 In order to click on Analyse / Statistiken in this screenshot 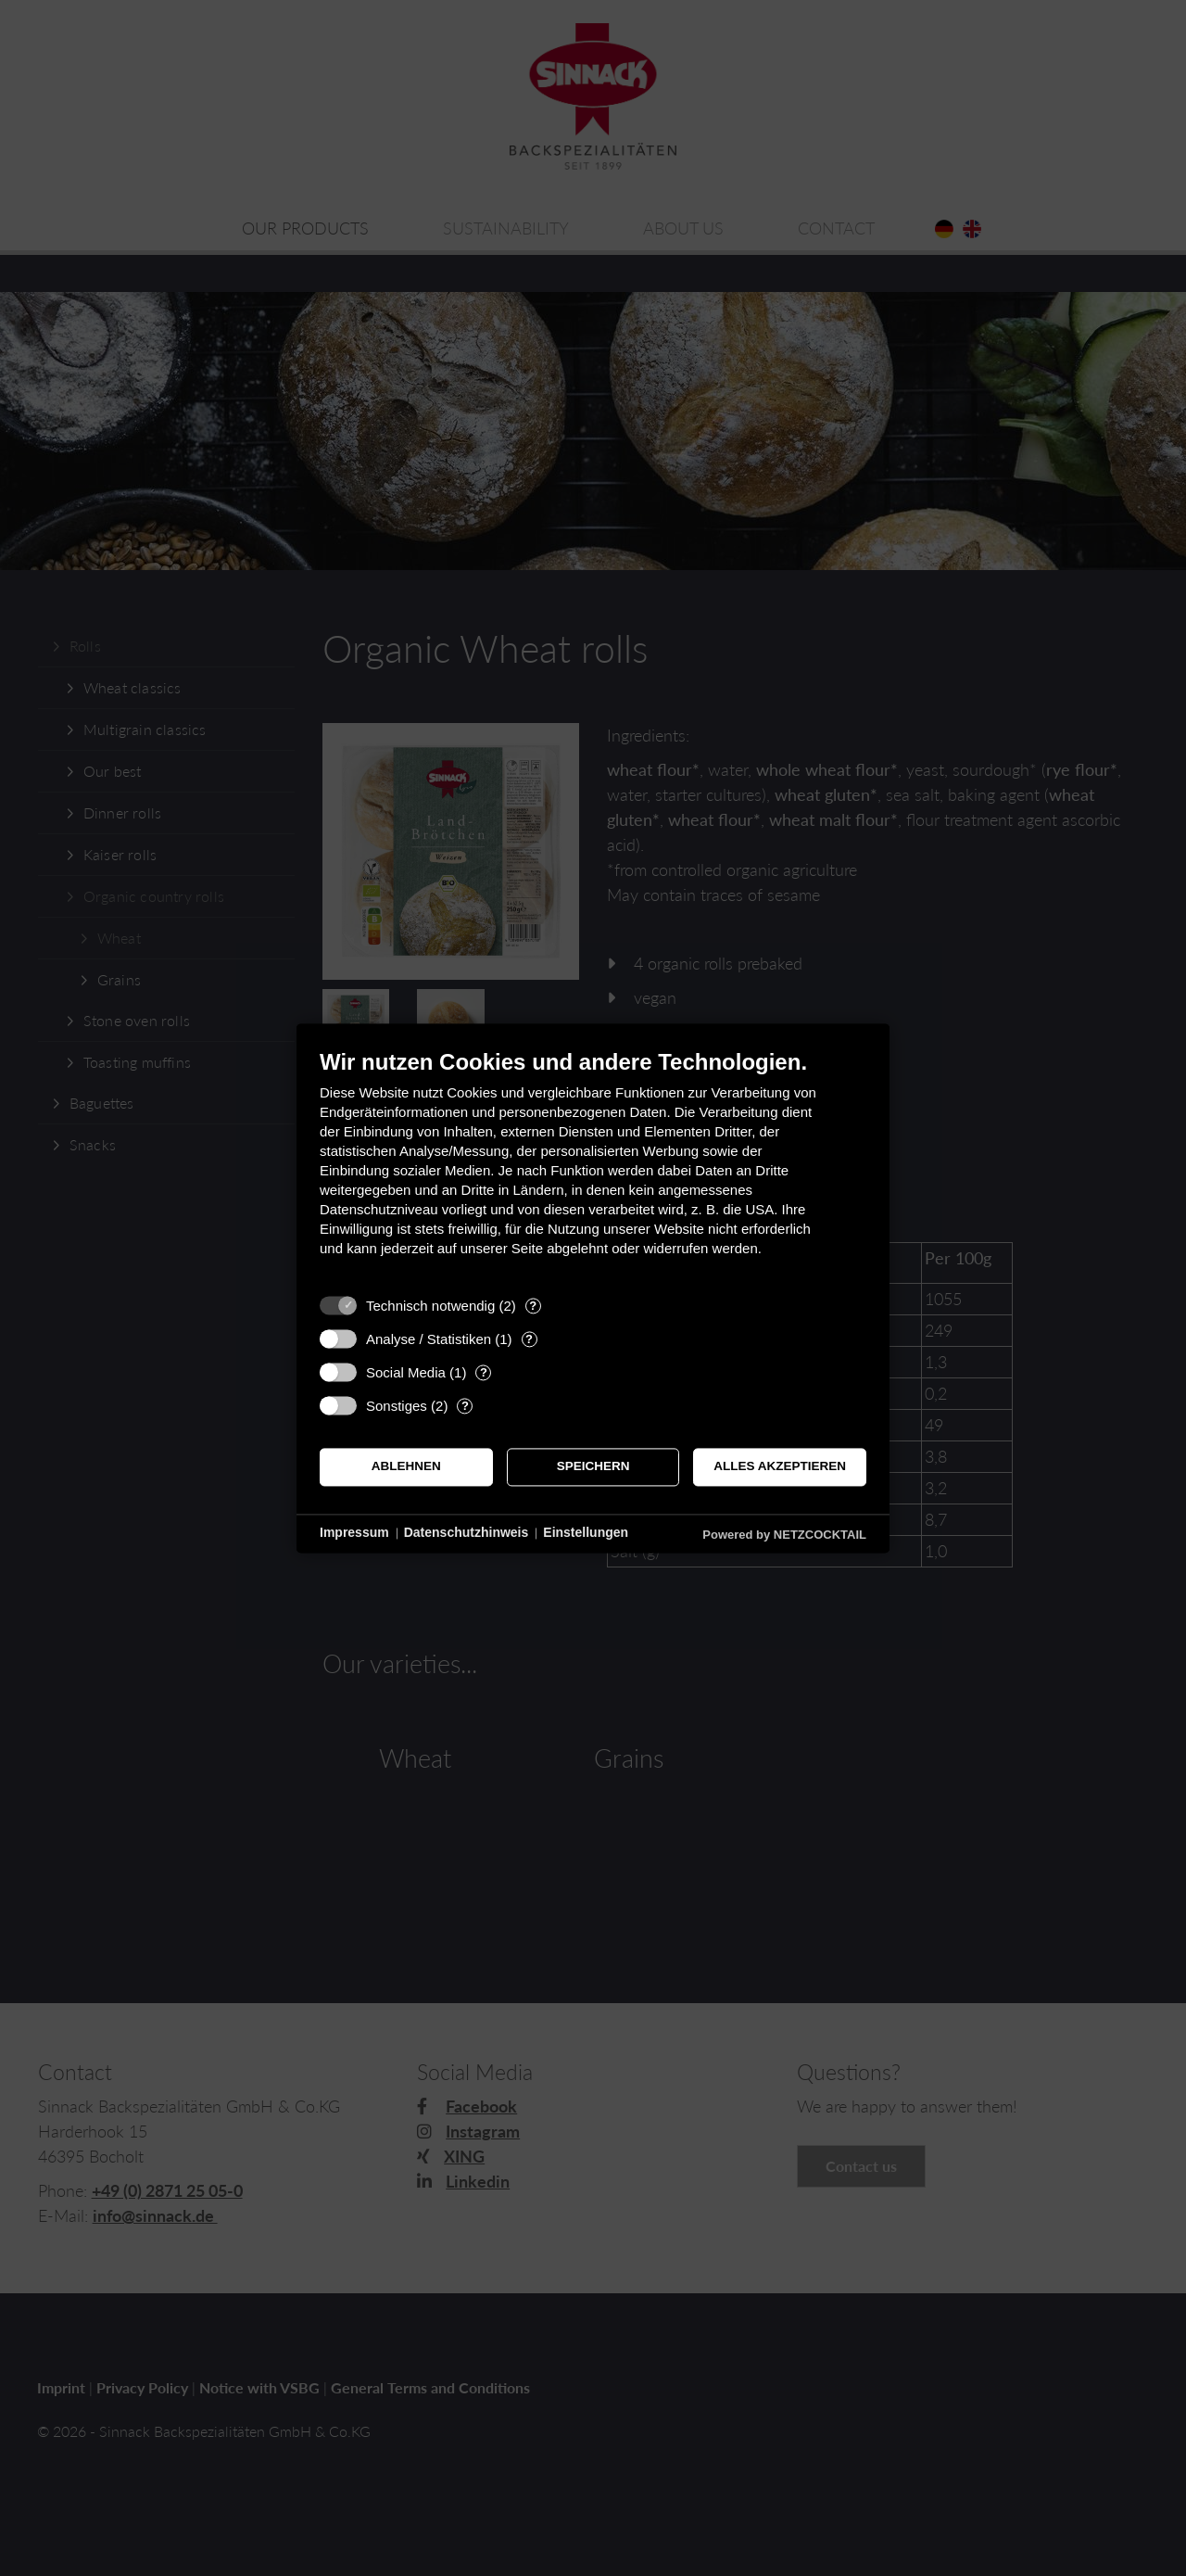, I will do `click(428, 1339)`.